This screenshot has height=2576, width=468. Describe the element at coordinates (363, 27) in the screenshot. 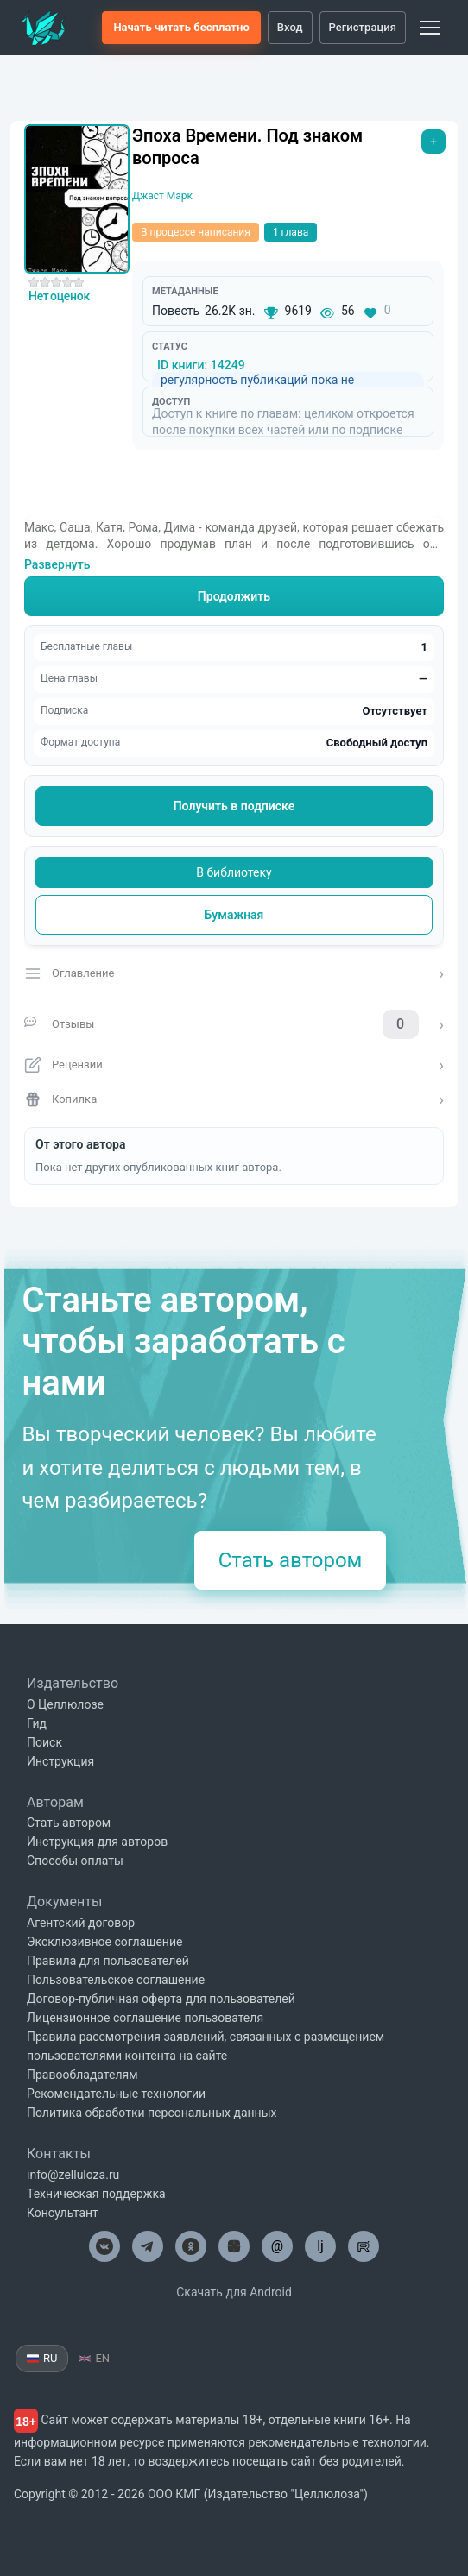

I see `Регистрация` at that location.